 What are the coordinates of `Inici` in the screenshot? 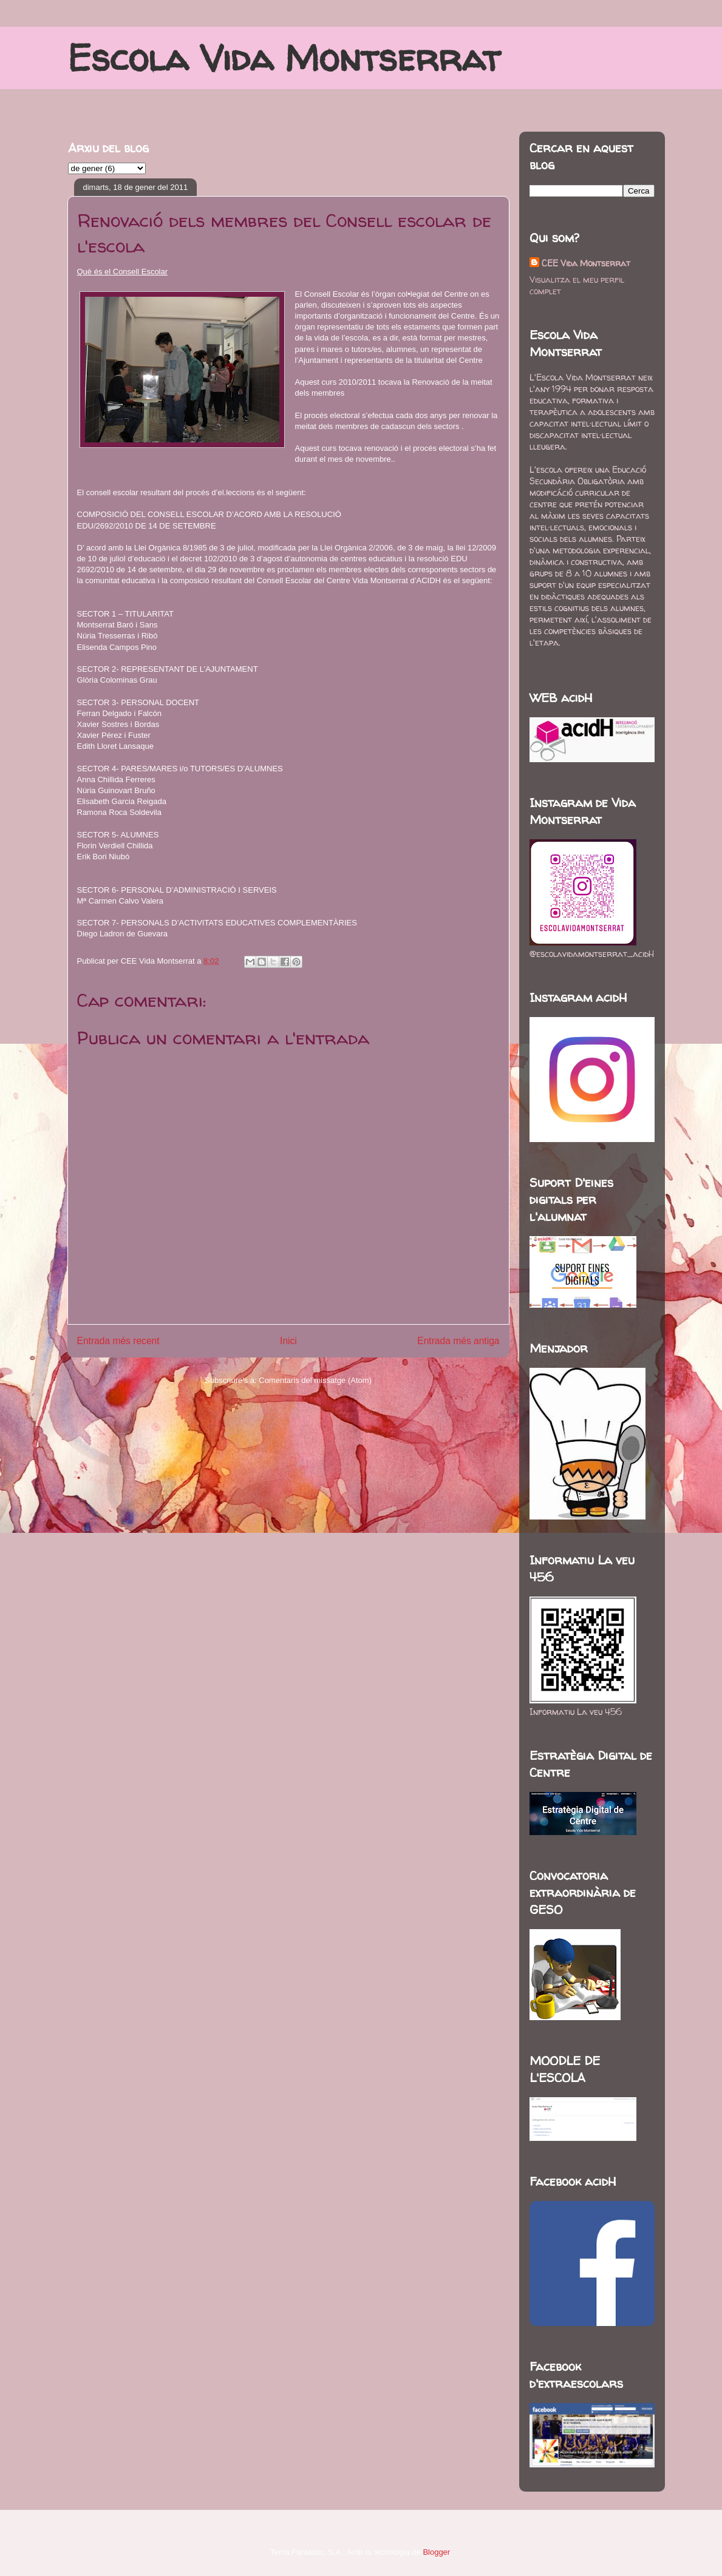 It's located at (288, 1341).